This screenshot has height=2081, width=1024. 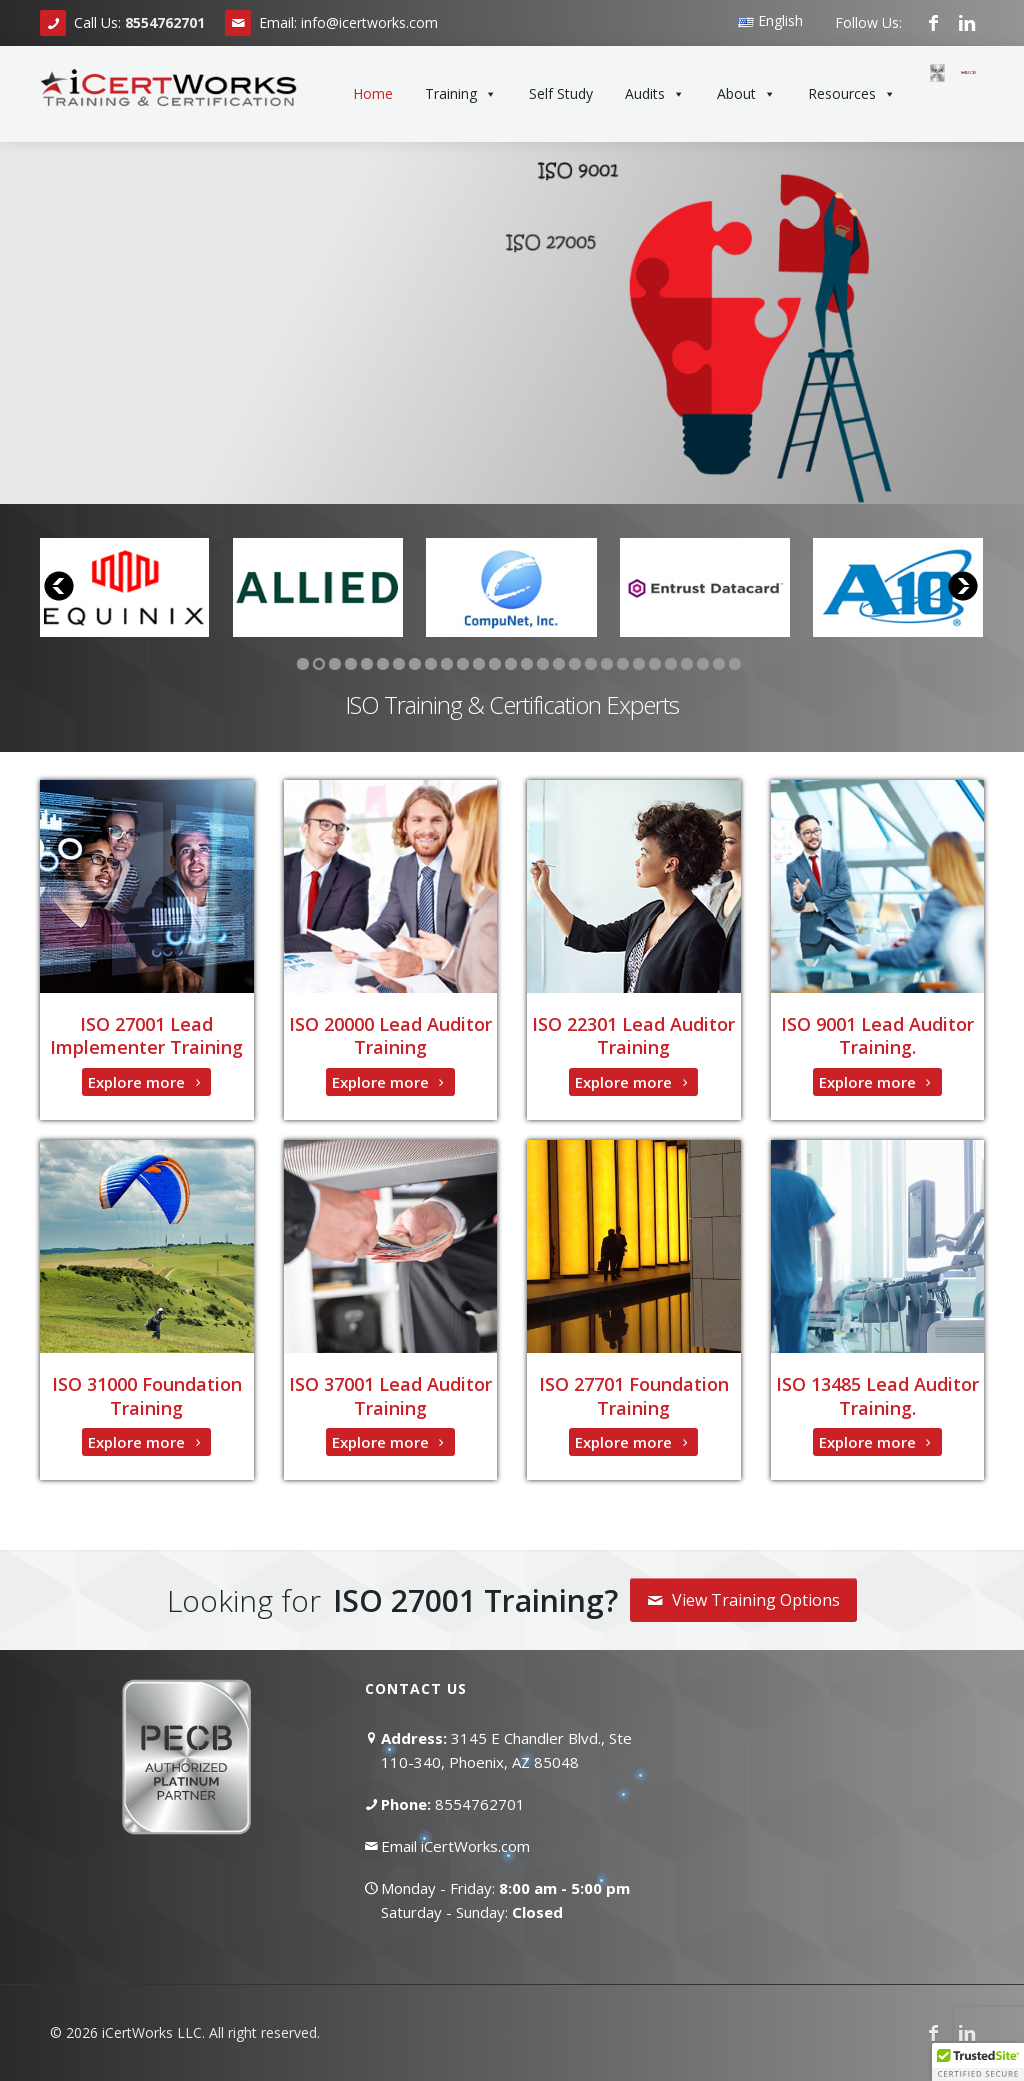 I want to click on ISO 27701 Foundation Training, so click(x=634, y=1395).